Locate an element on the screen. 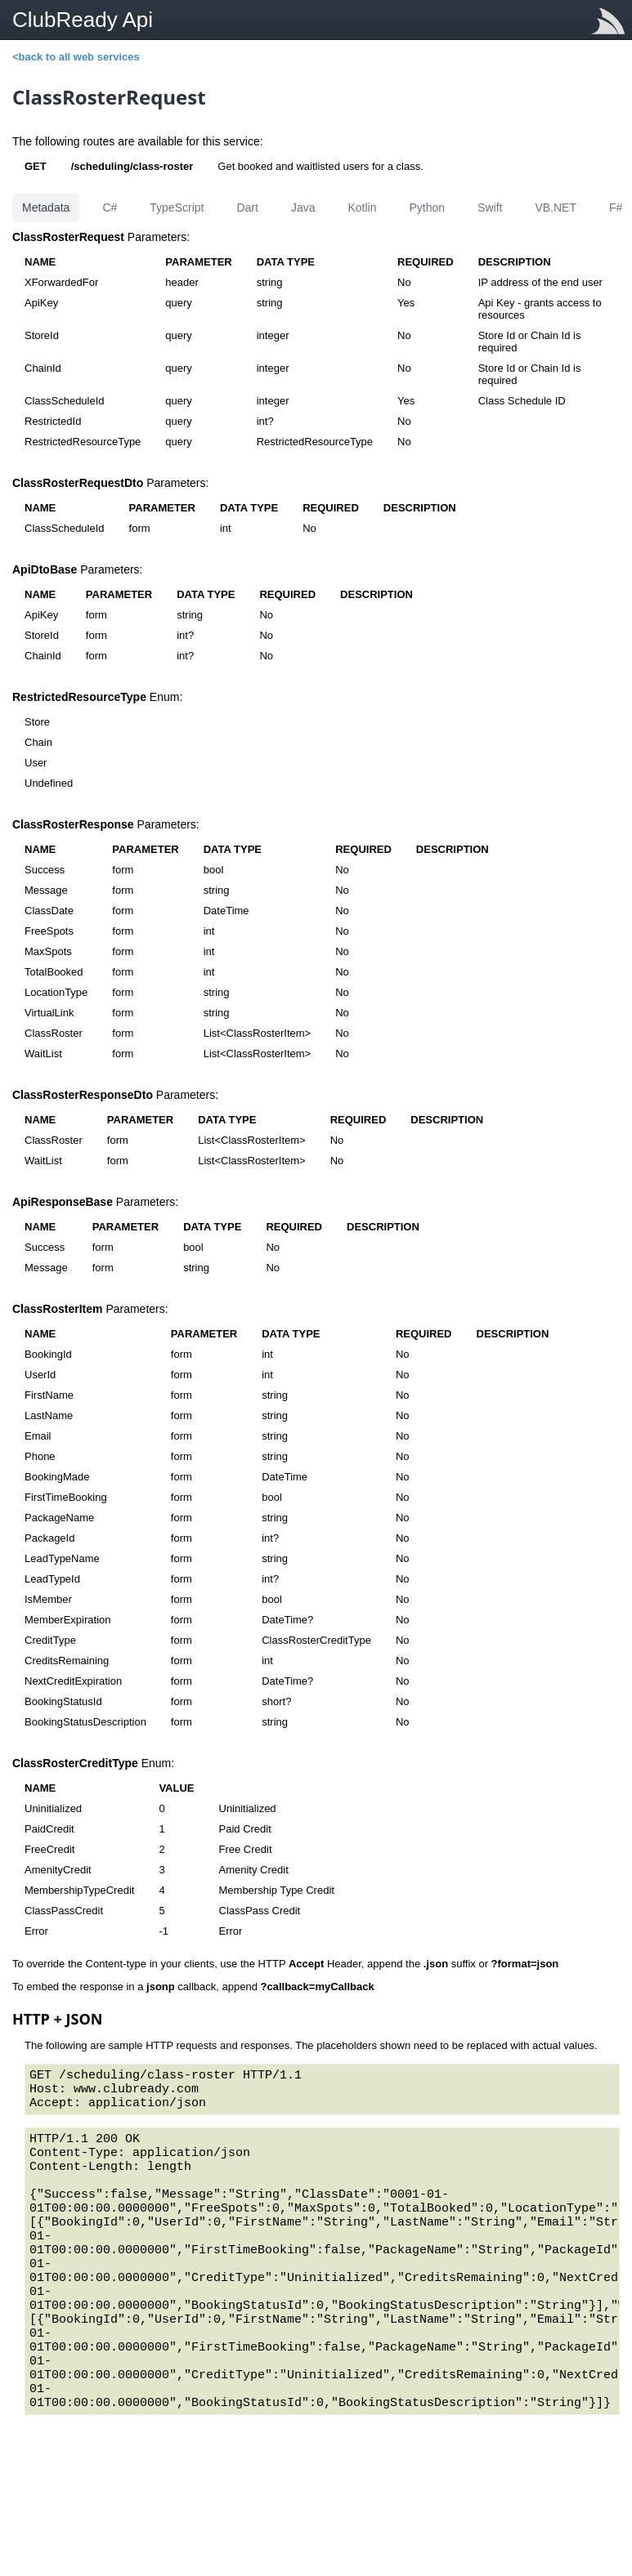 This screenshot has width=632, height=2576. Python is located at coordinates (427, 207).